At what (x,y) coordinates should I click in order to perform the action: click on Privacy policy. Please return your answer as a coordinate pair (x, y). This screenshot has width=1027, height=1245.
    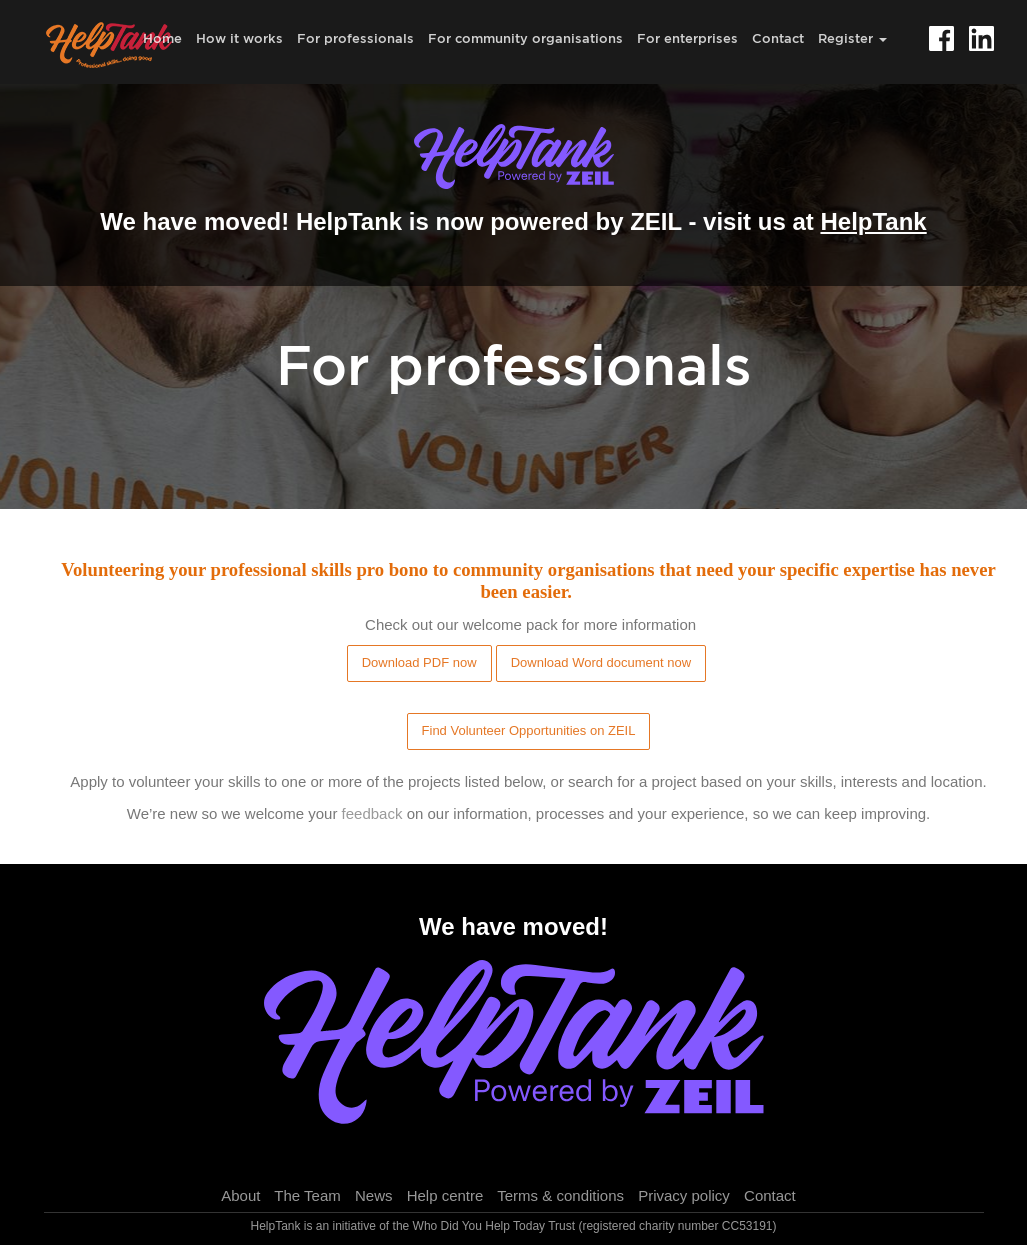
    Looking at the image, I should click on (684, 1195).